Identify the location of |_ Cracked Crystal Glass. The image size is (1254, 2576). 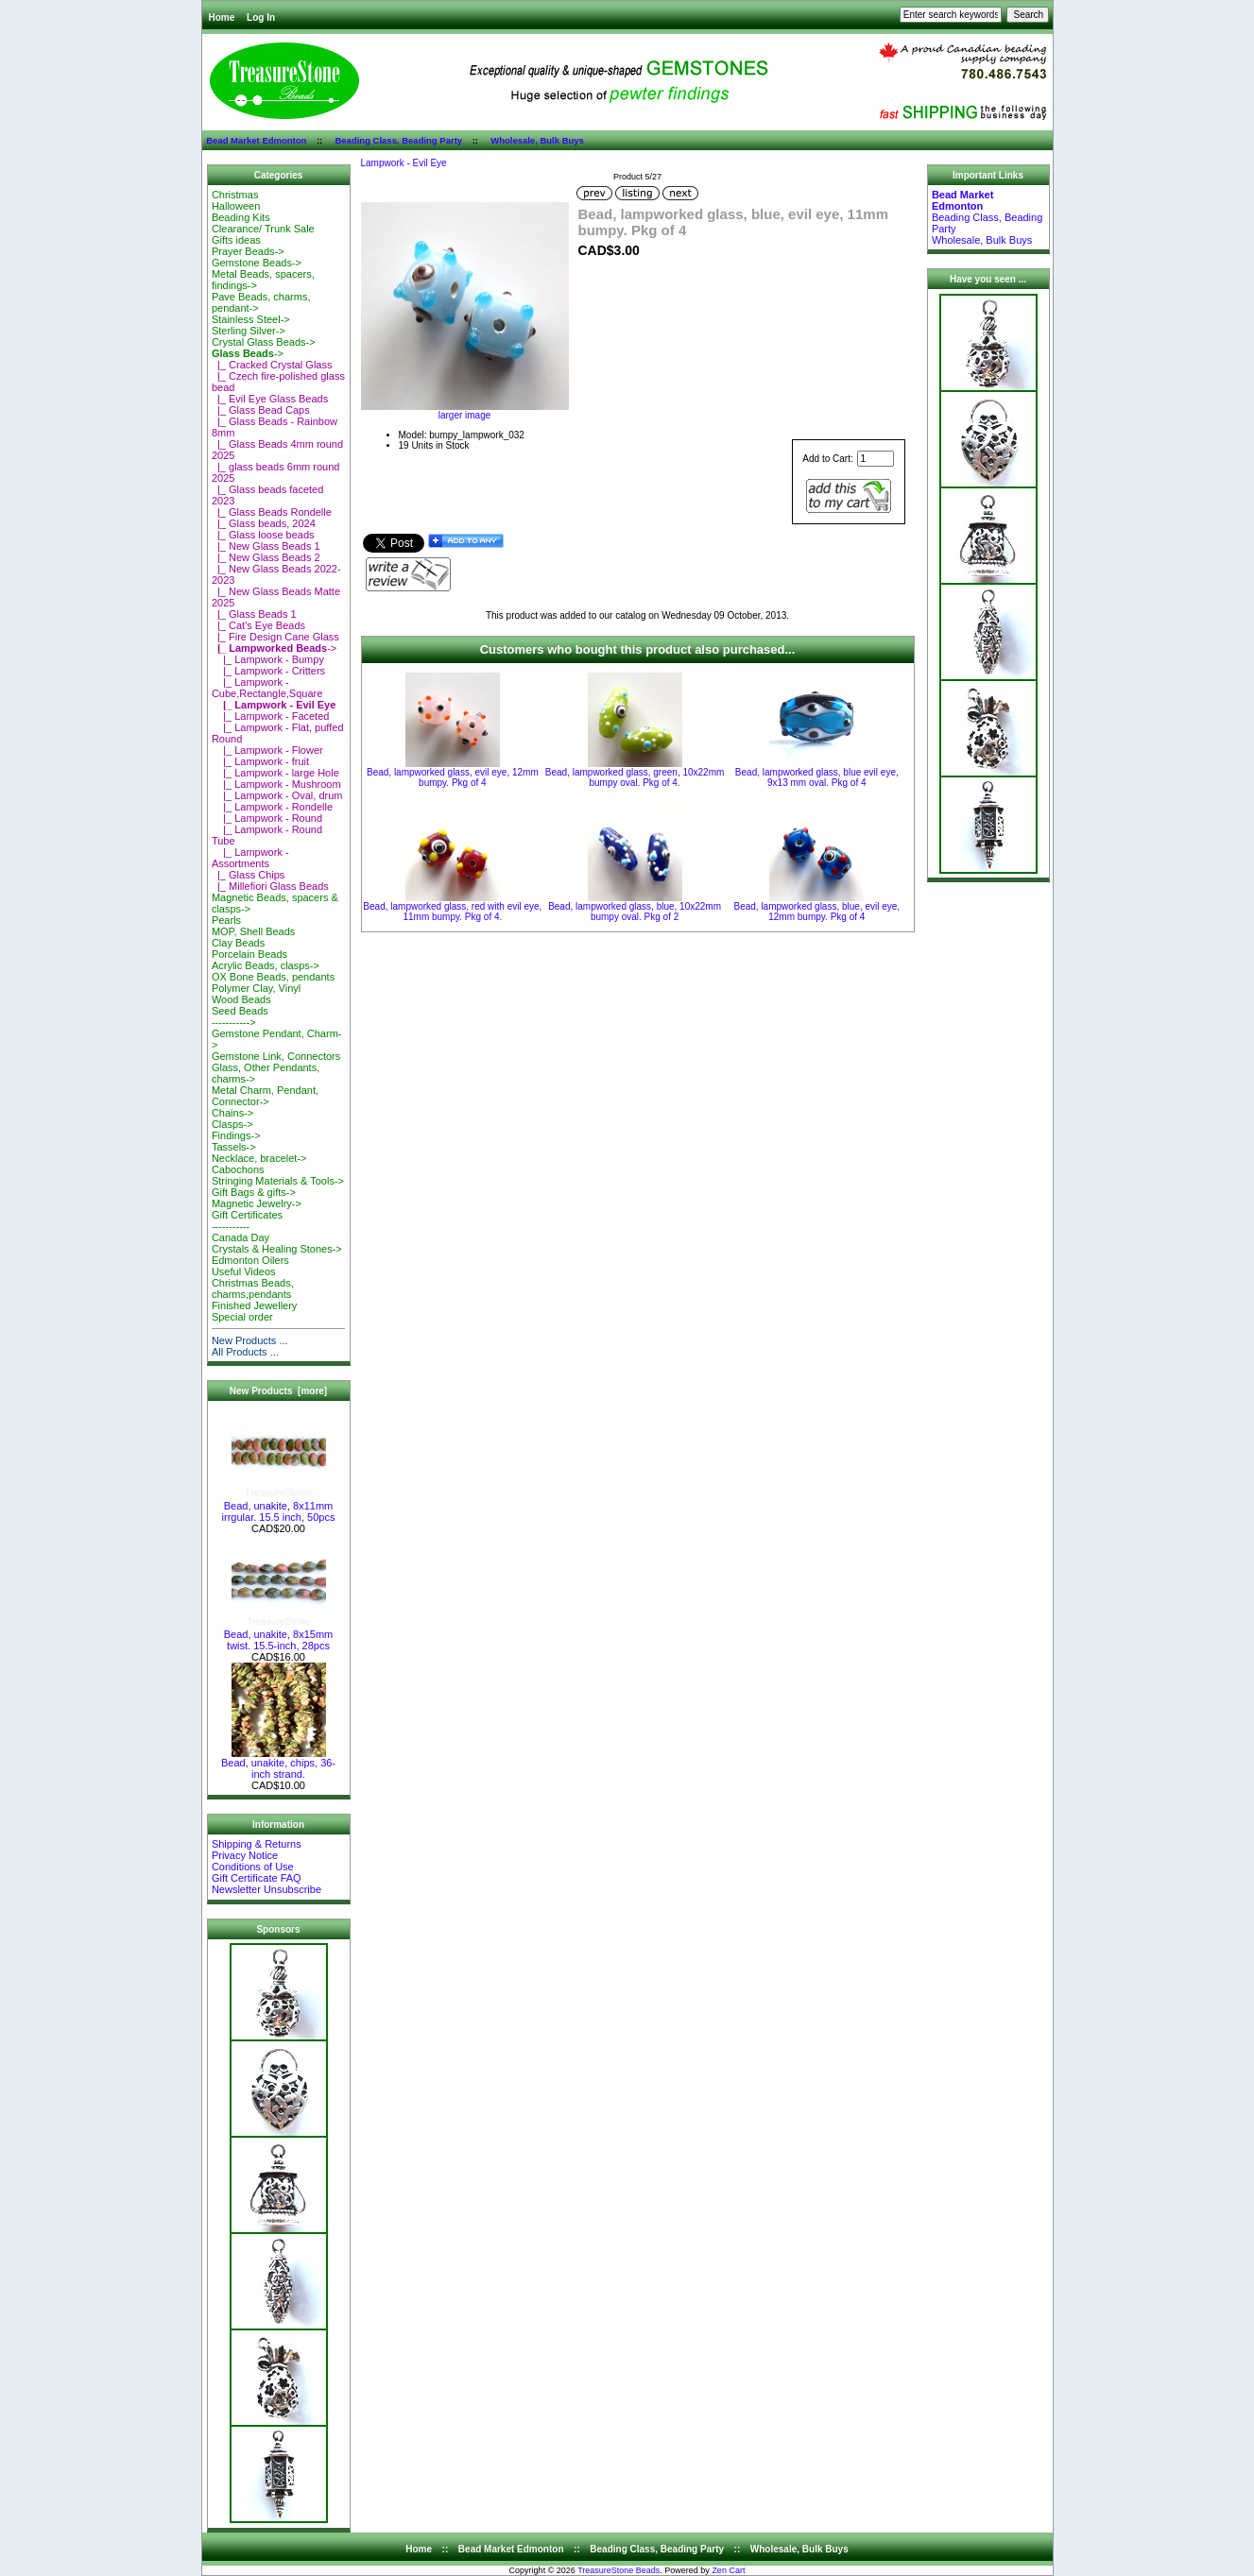
(272, 364).